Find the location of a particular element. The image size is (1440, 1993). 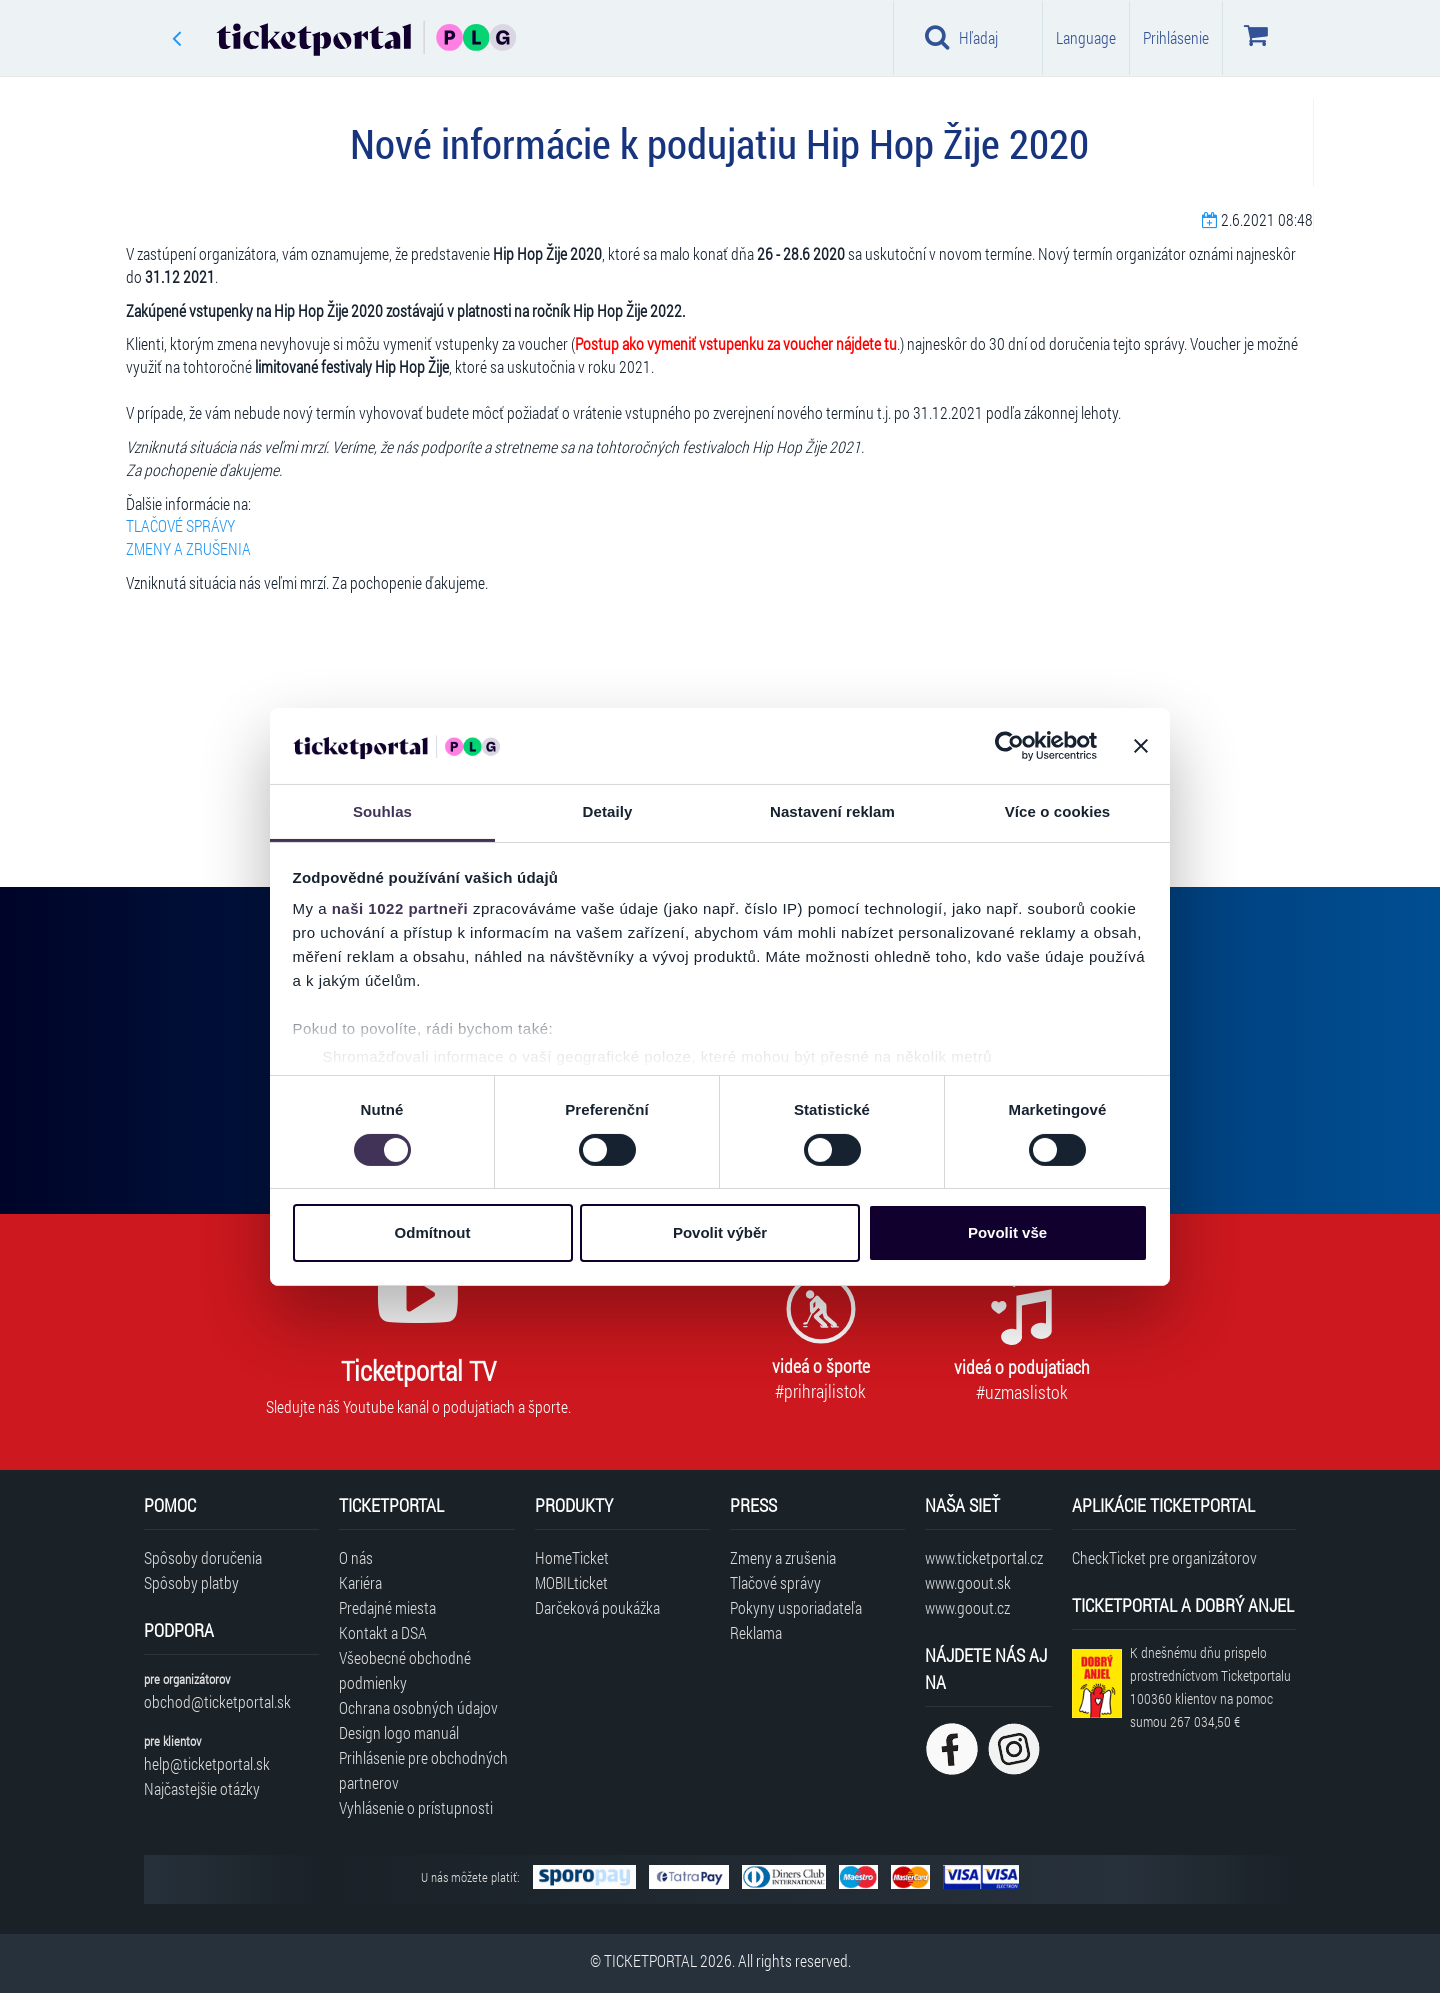

www.goout.sk [Navštíviť web GoOut Slovensko] is located at coordinates (968, 1582).